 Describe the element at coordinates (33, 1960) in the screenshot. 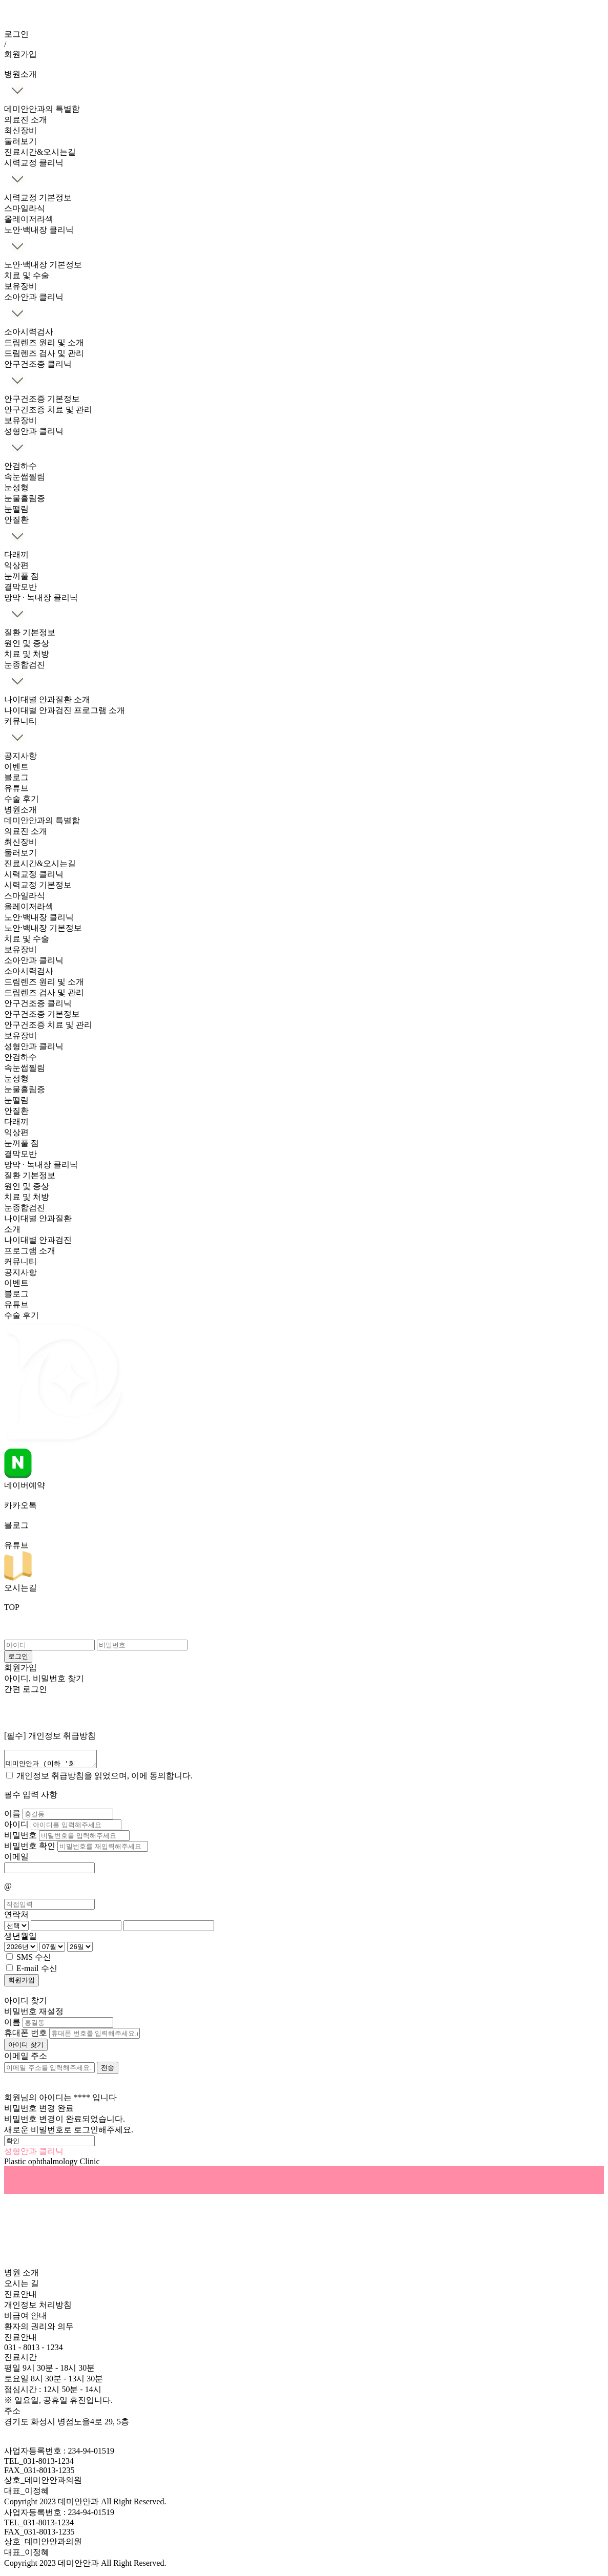

I see `SMS 수신` at that location.